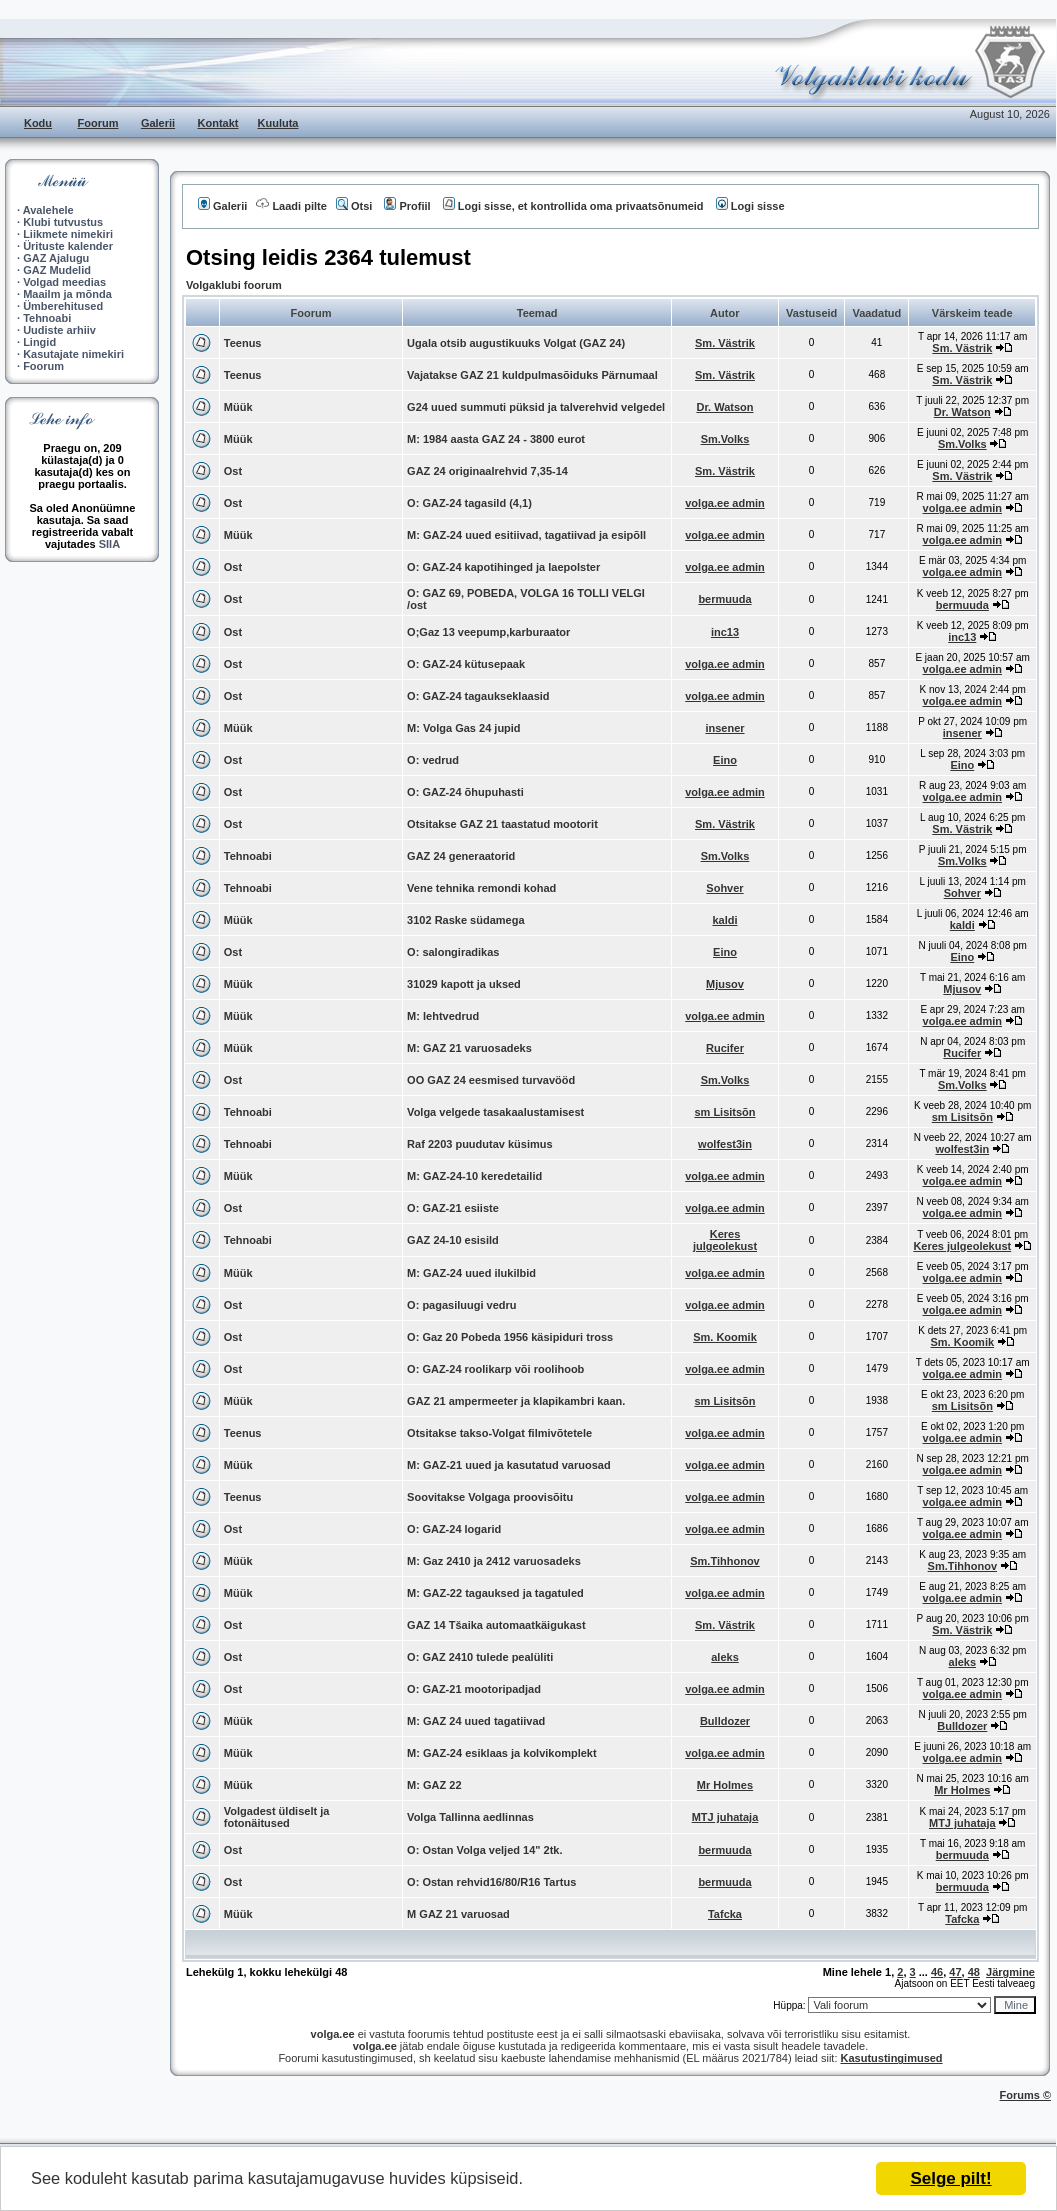 This screenshot has height=2211, width=1057. I want to click on O: GAZ-24 tagaukseklaasid, so click(478, 696).